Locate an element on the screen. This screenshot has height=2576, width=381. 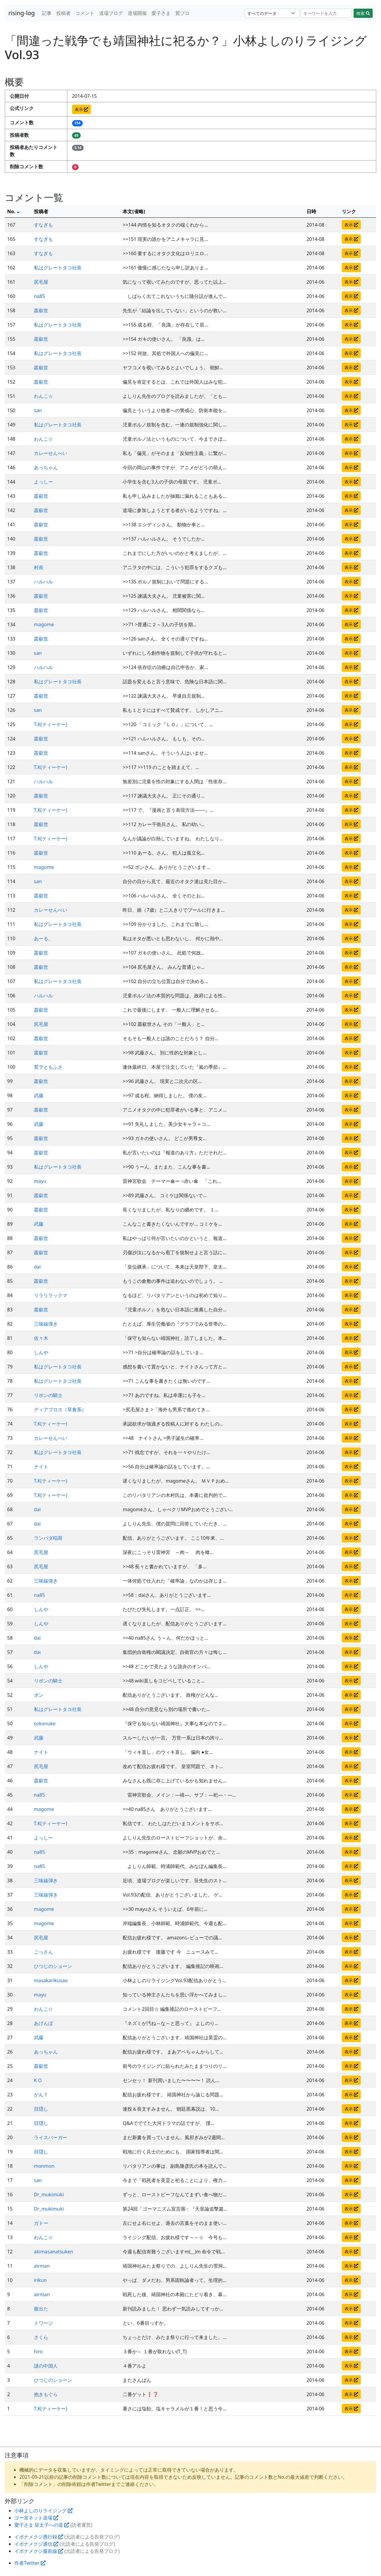
小林よしのりライジング is located at coordinates (43, 2510).